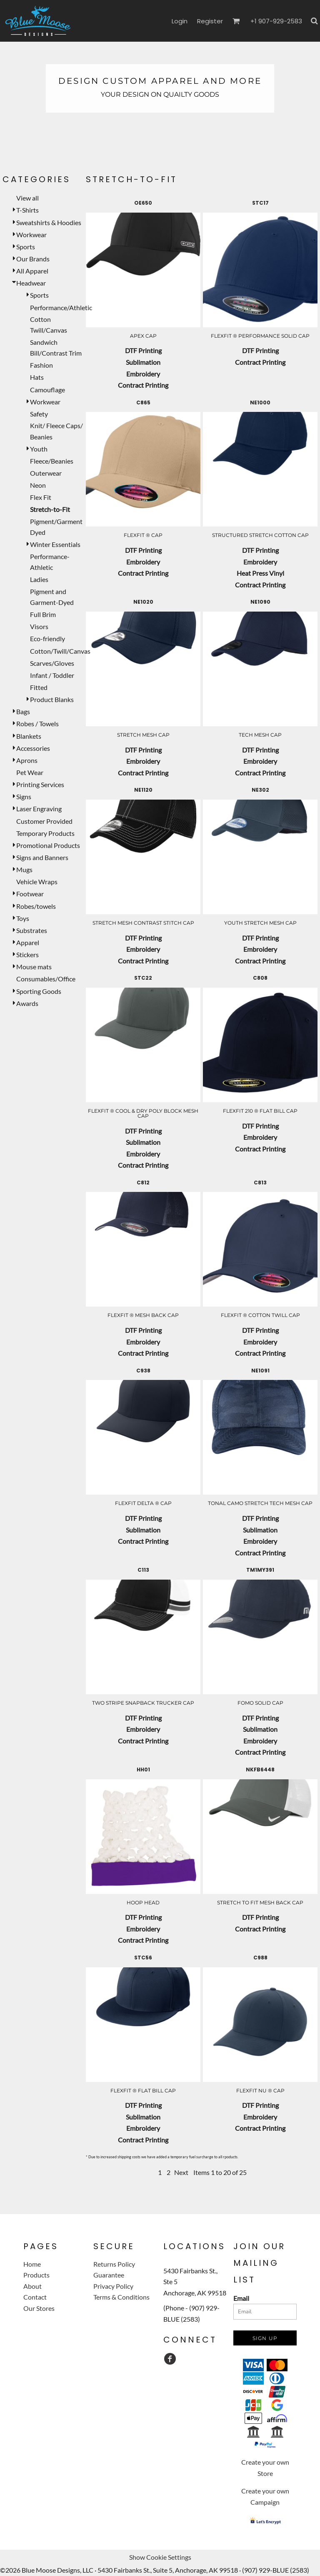  Describe the element at coordinates (32, 2264) in the screenshot. I see `Home` at that location.